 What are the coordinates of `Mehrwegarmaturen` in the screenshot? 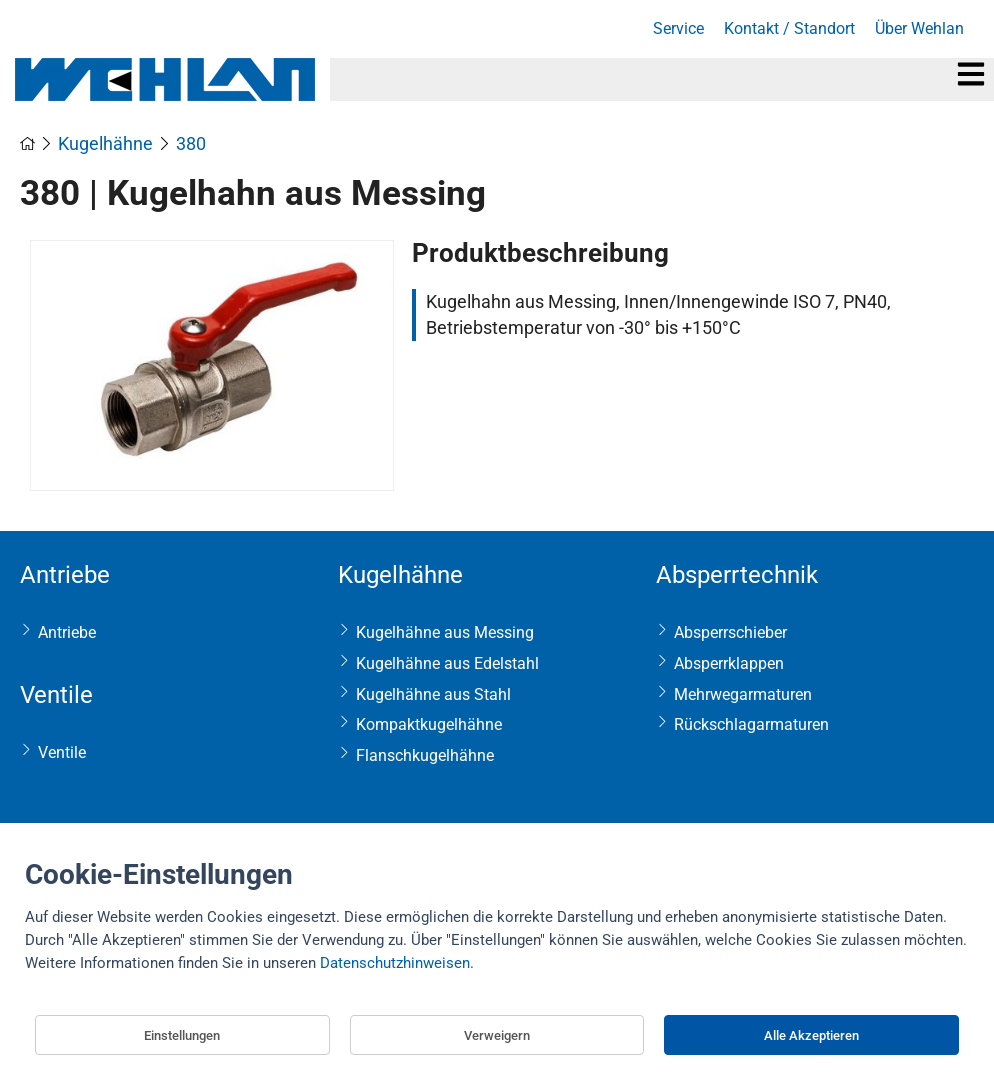 It's located at (743, 694).